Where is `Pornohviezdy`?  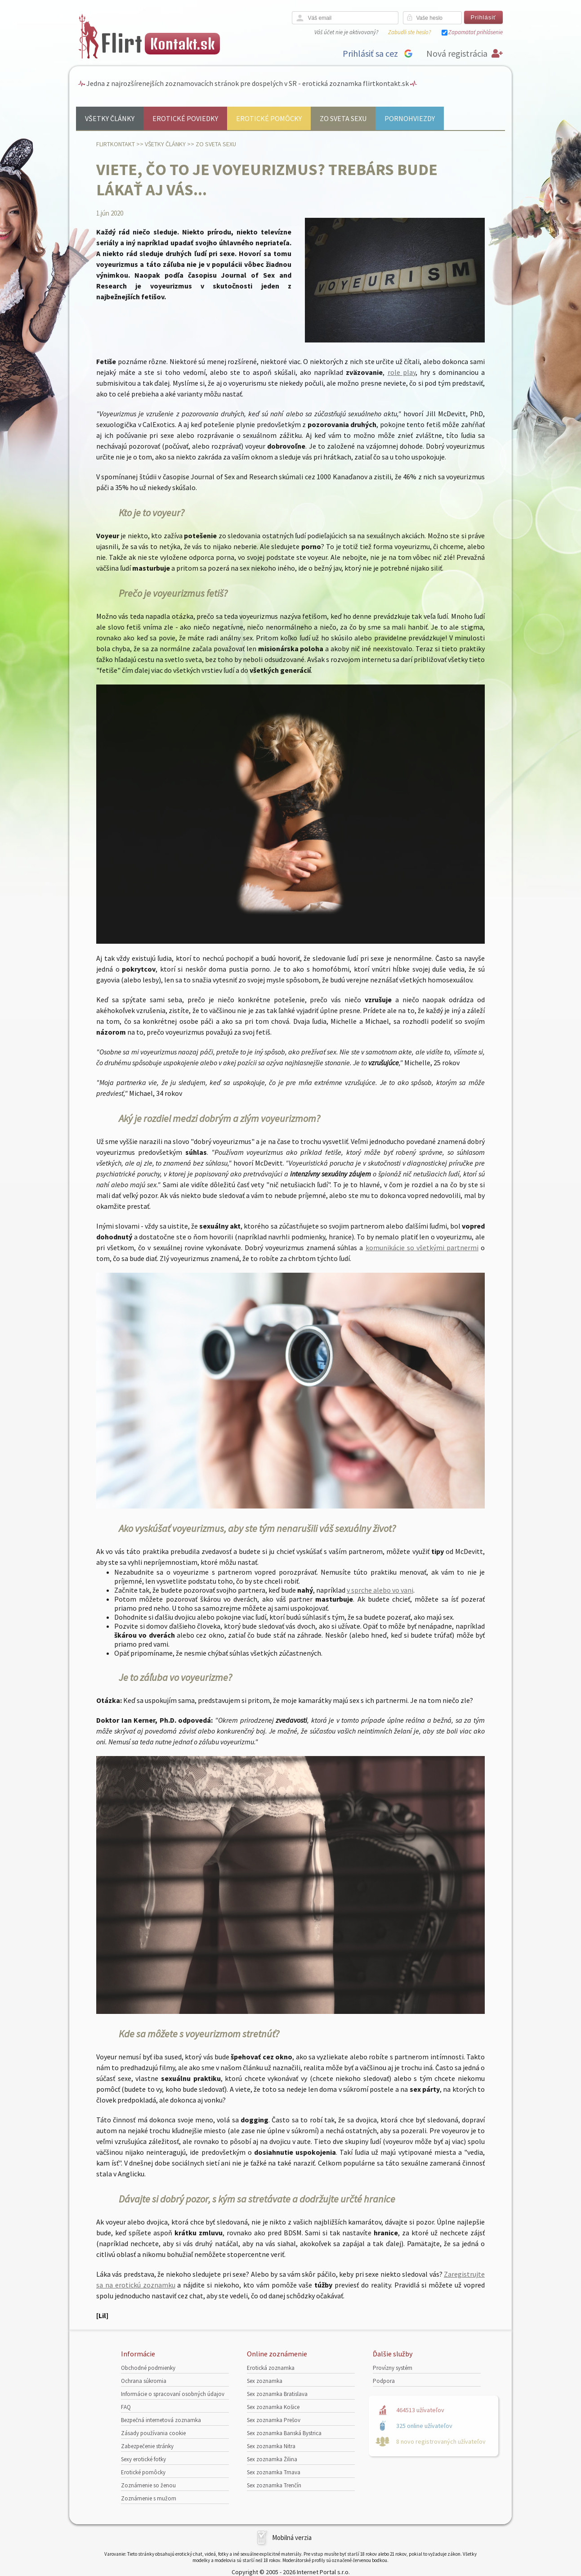
Pornohviezdy is located at coordinates (409, 118).